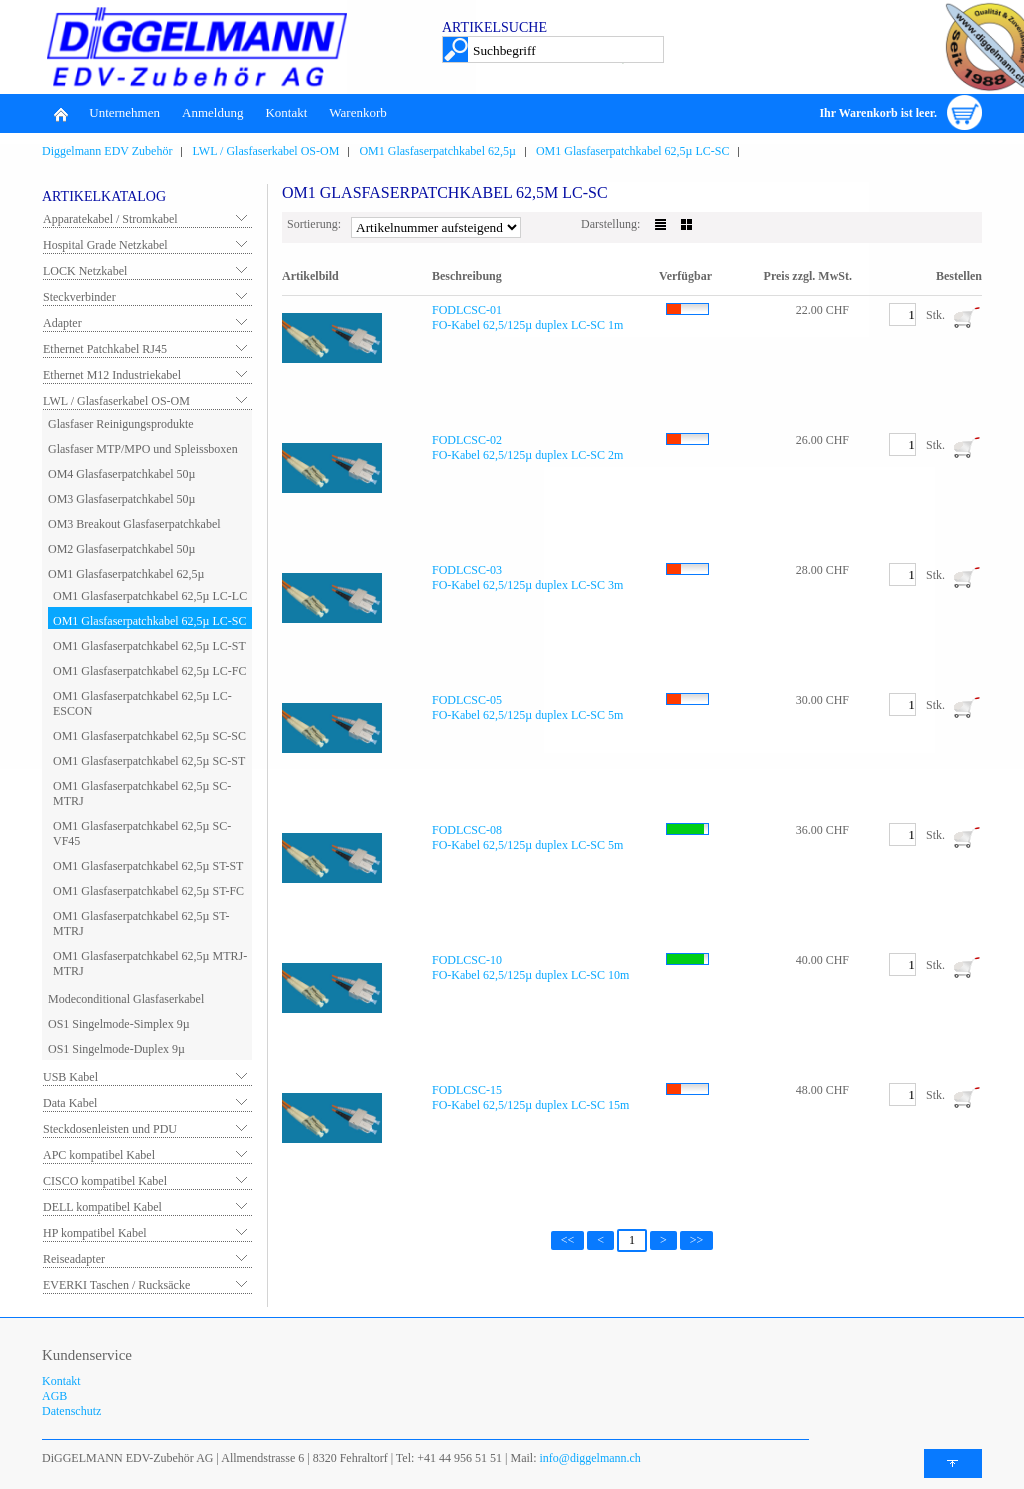 Image resolution: width=1024 pixels, height=1489 pixels. Describe the element at coordinates (70, 1077) in the screenshot. I see `USB Kabel` at that location.